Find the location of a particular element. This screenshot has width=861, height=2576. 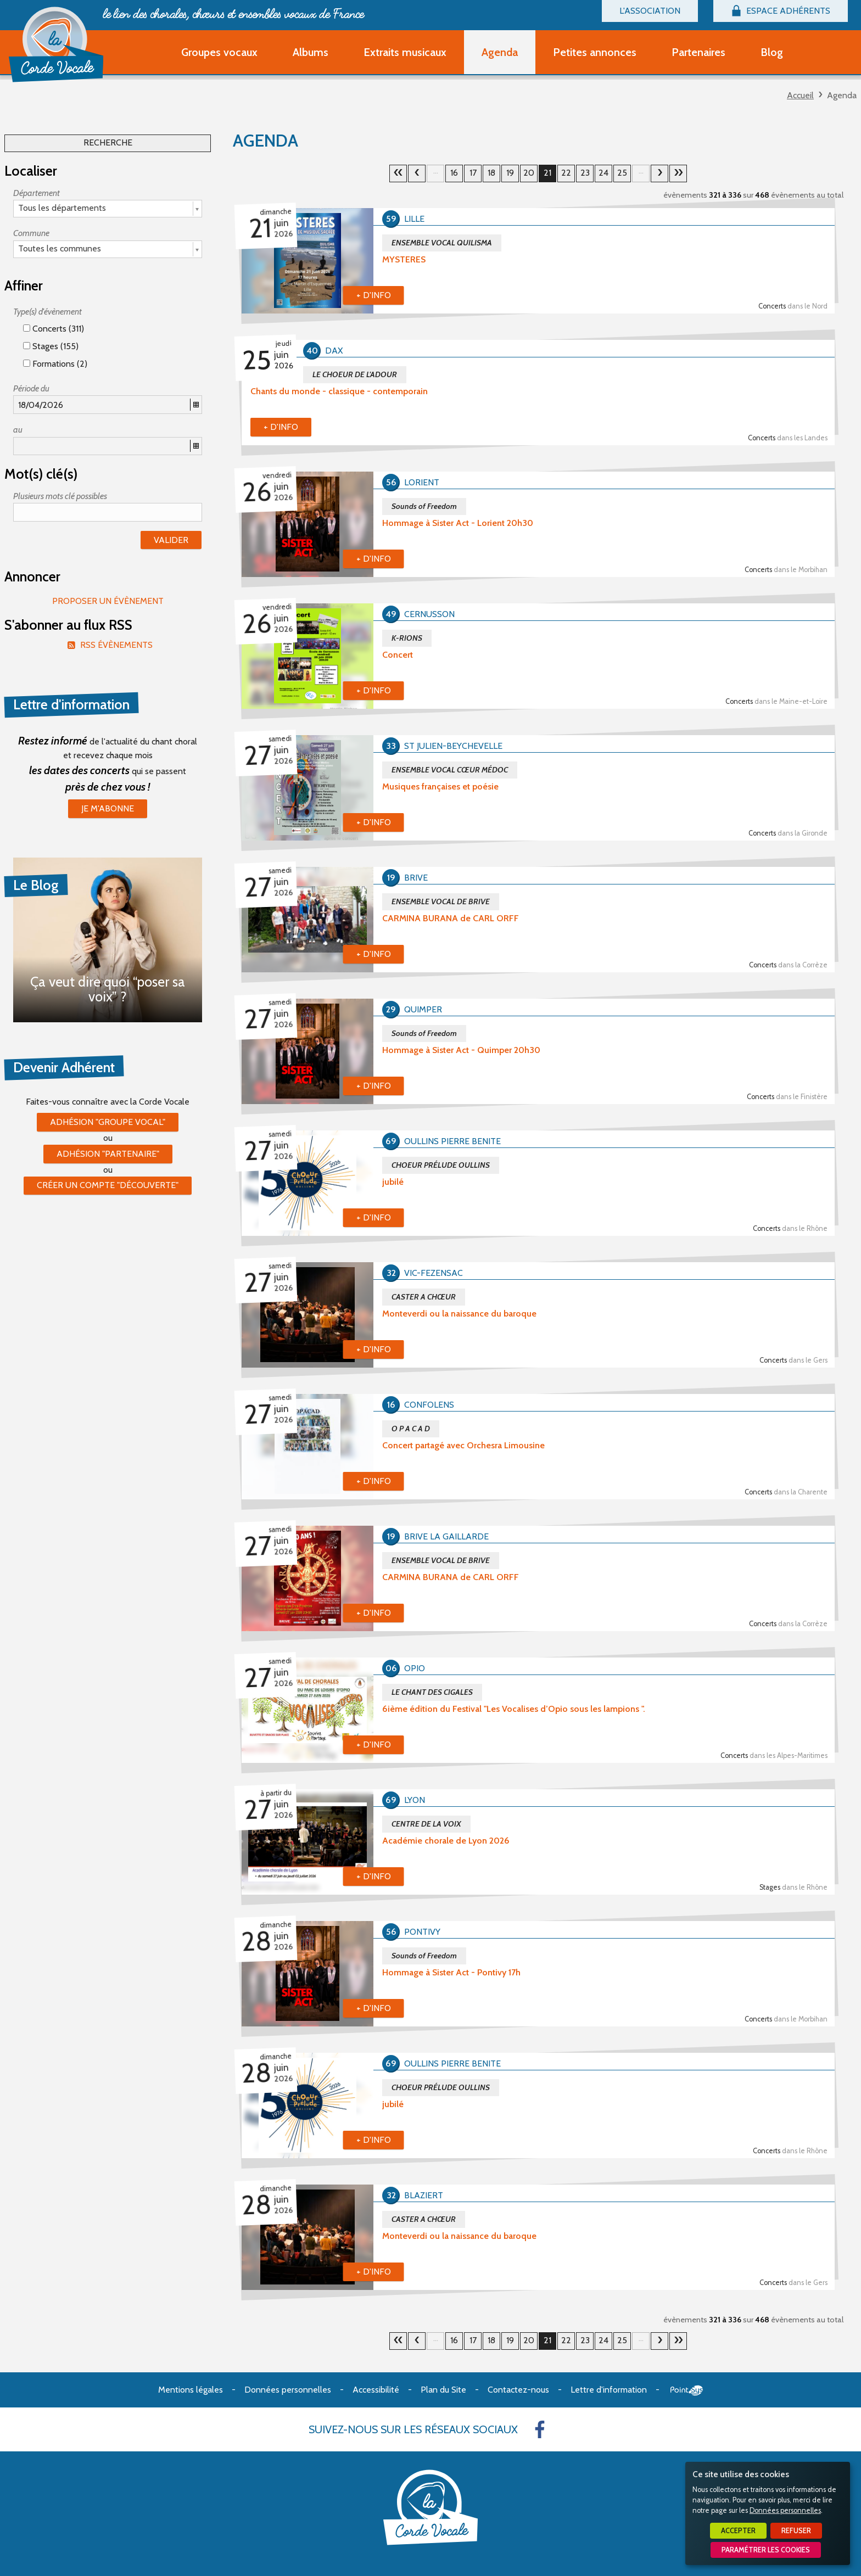

Département is located at coordinates (36, 193).